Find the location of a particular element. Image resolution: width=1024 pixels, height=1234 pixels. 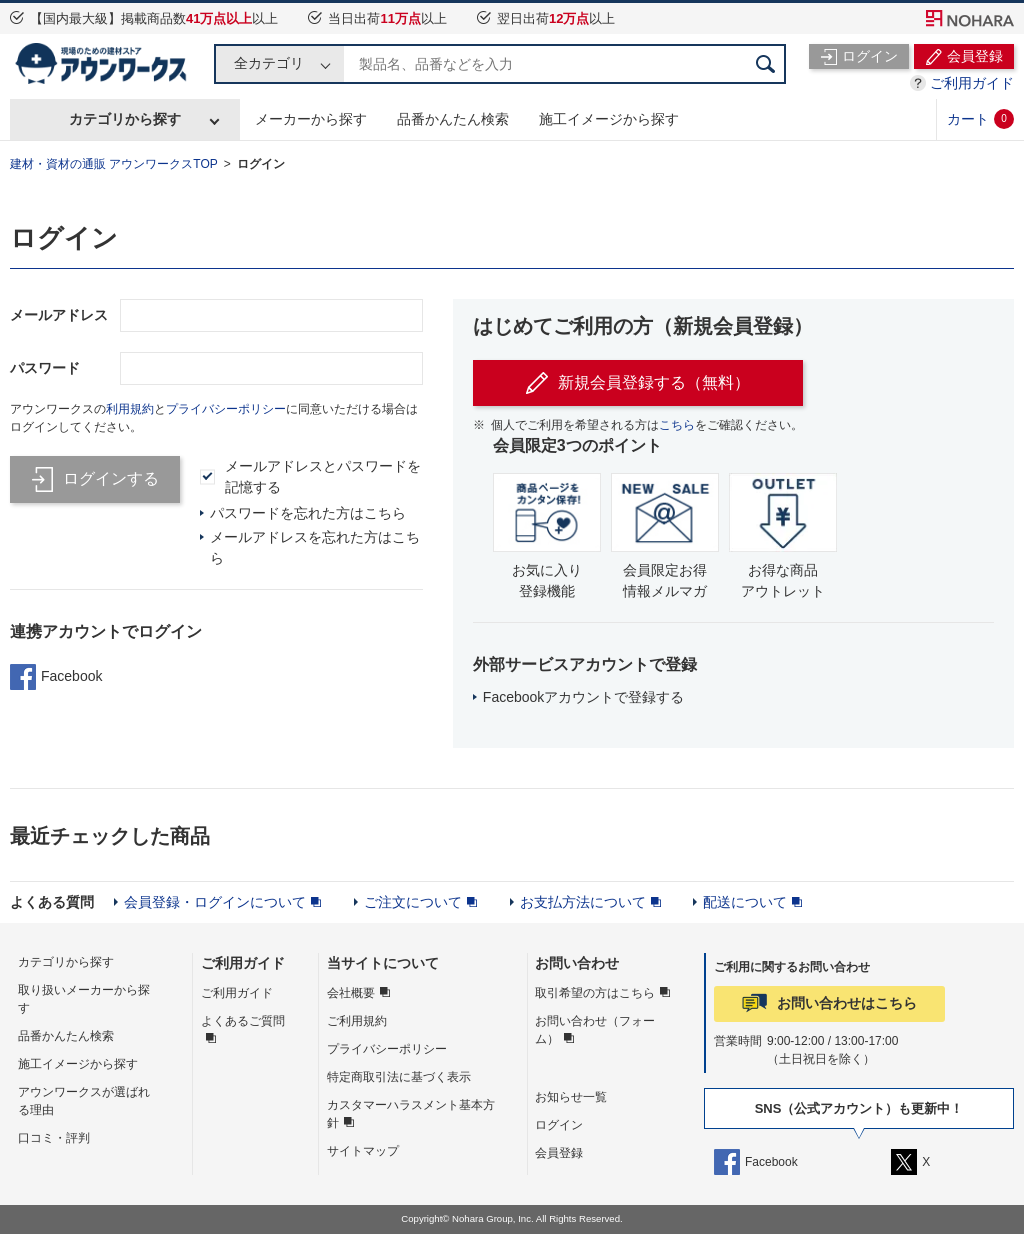

ログイン is located at coordinates (261, 164).